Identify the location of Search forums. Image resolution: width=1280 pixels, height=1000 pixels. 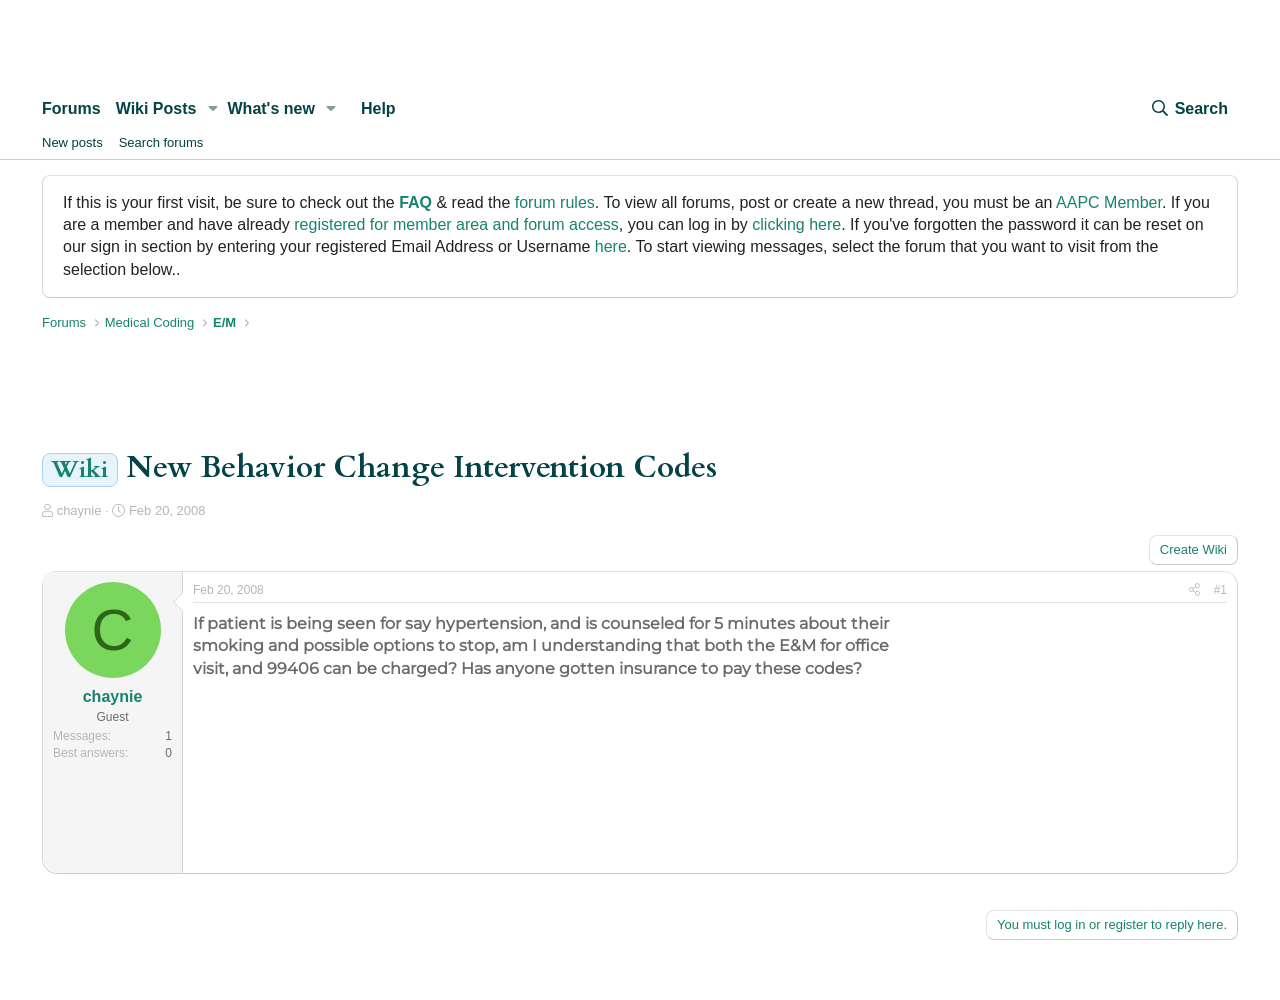
(161, 142).